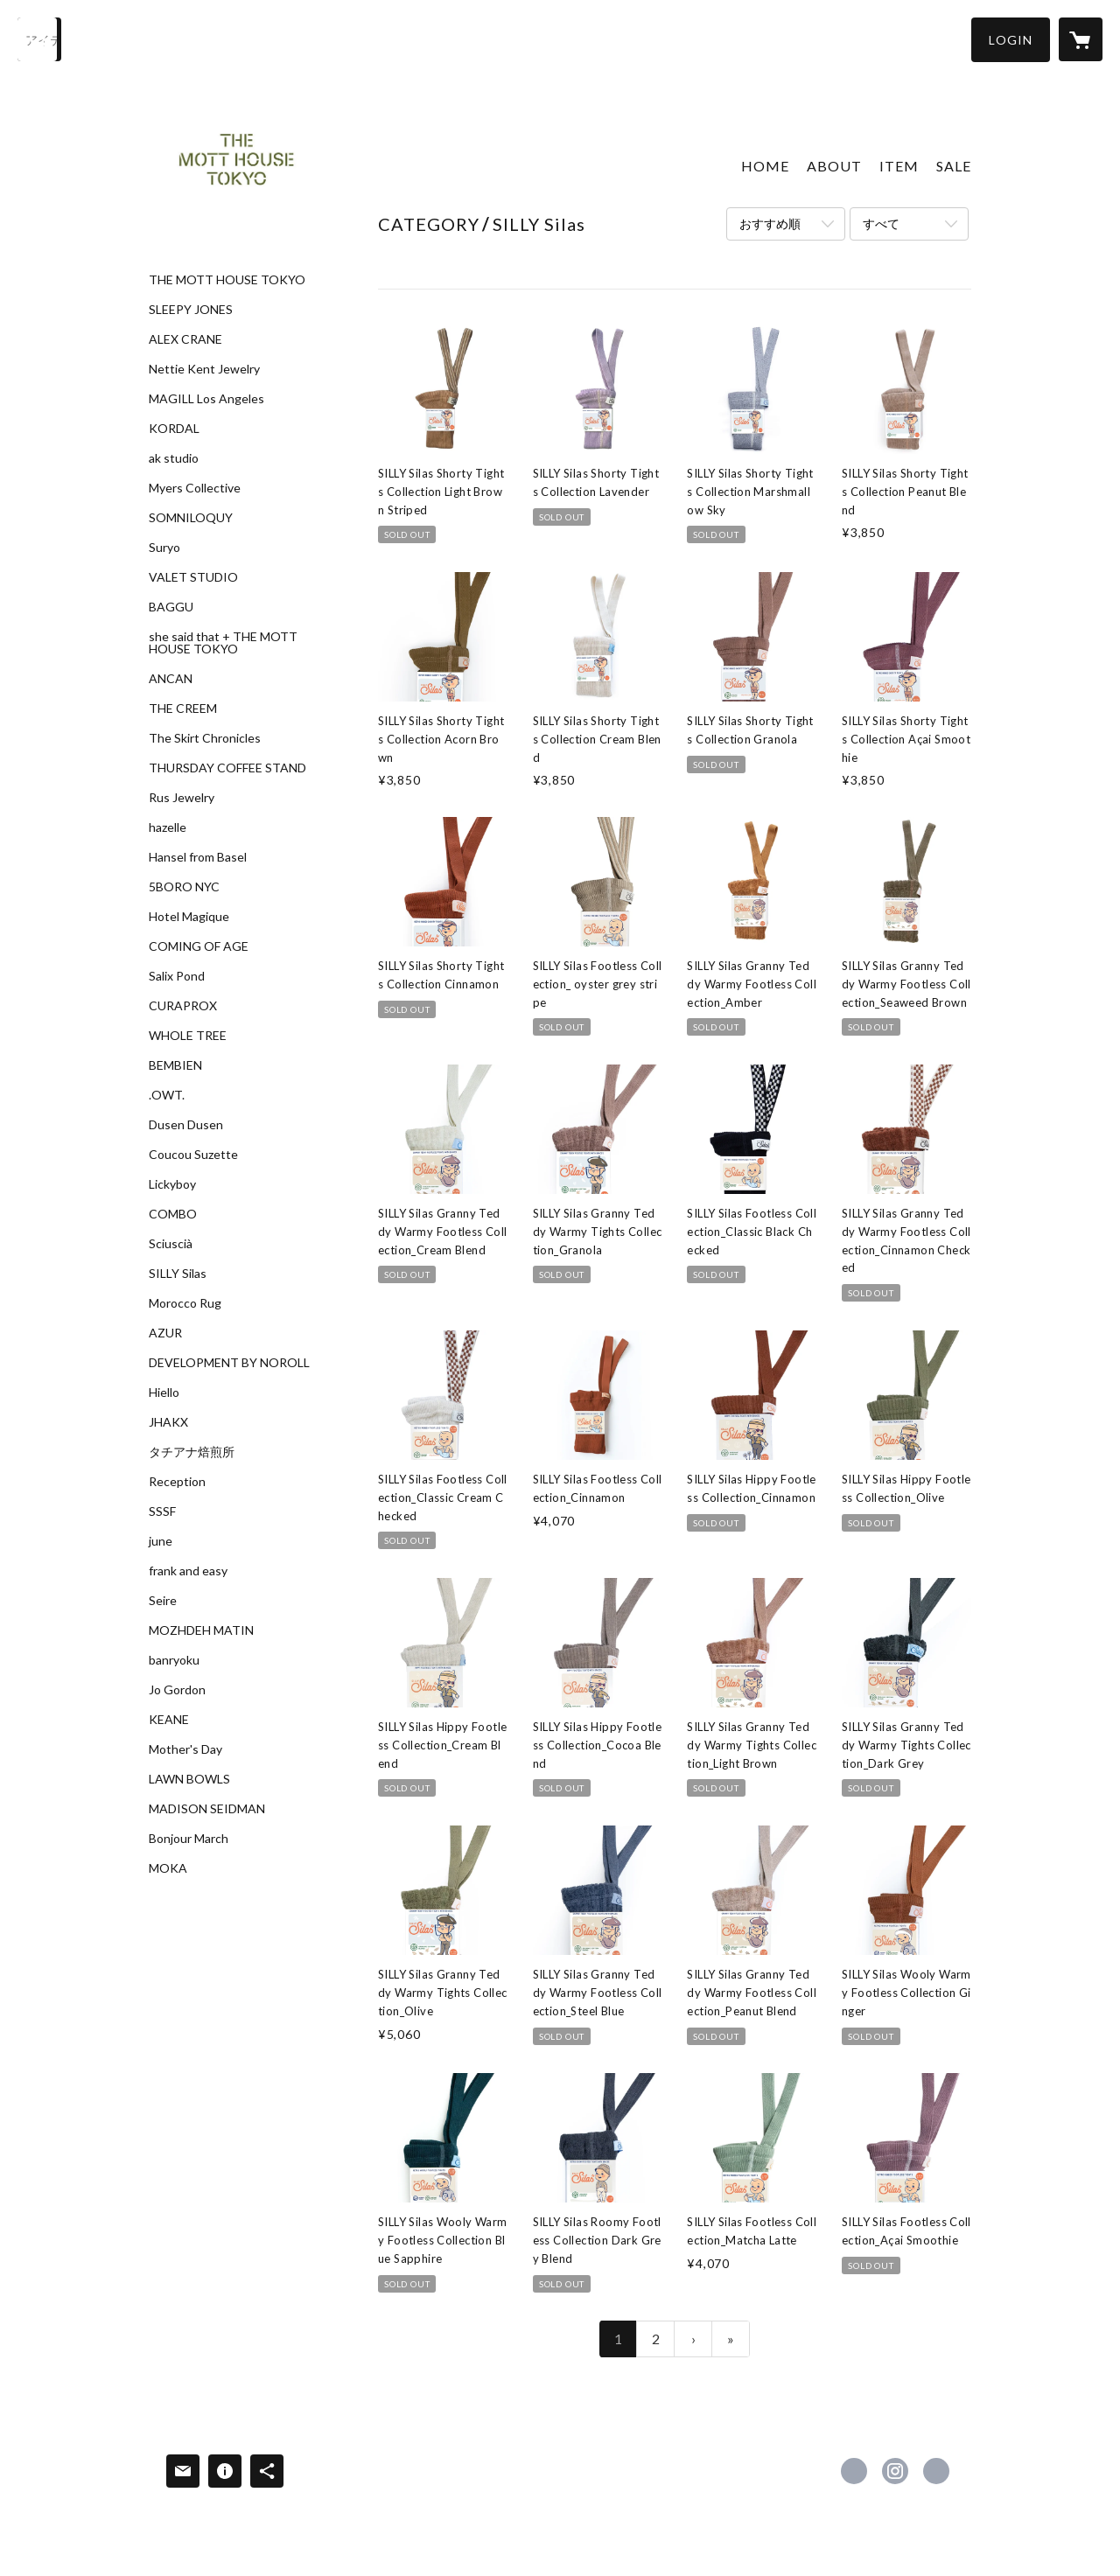 This screenshot has width=1120, height=2576. What do you see at coordinates (770, 223) in the screenshot?
I see `おすすめ順` at bounding box center [770, 223].